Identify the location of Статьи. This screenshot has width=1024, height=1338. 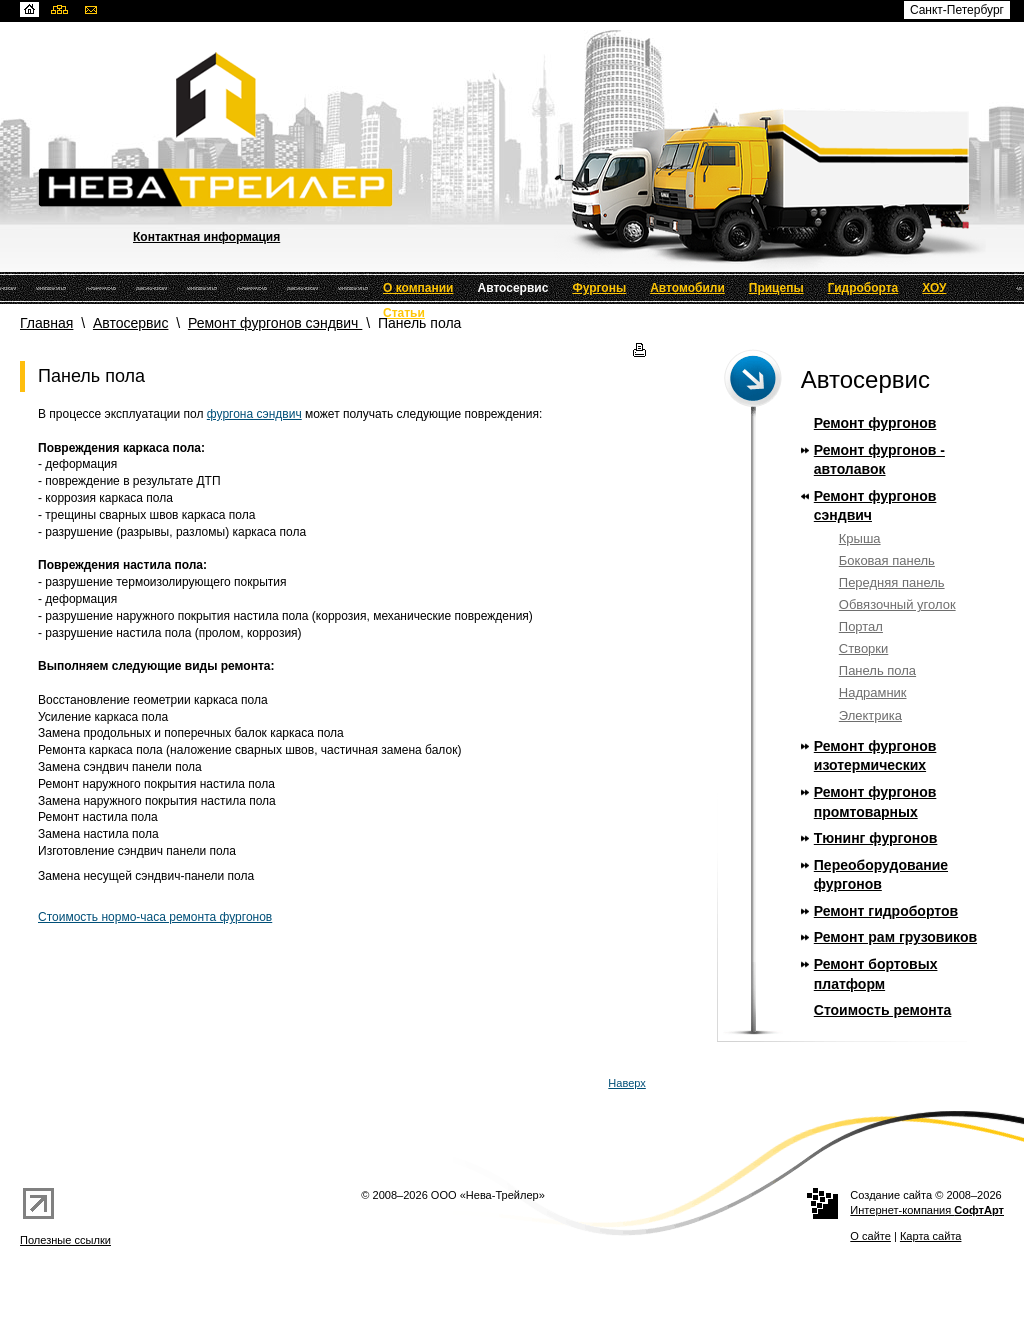
(404, 313).